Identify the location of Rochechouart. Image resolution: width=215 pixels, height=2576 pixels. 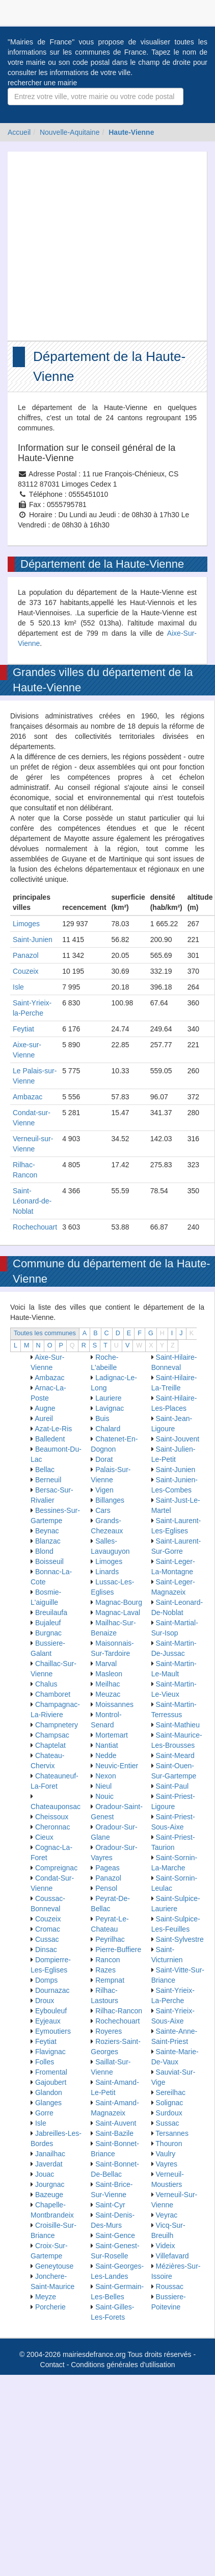
(35, 1227).